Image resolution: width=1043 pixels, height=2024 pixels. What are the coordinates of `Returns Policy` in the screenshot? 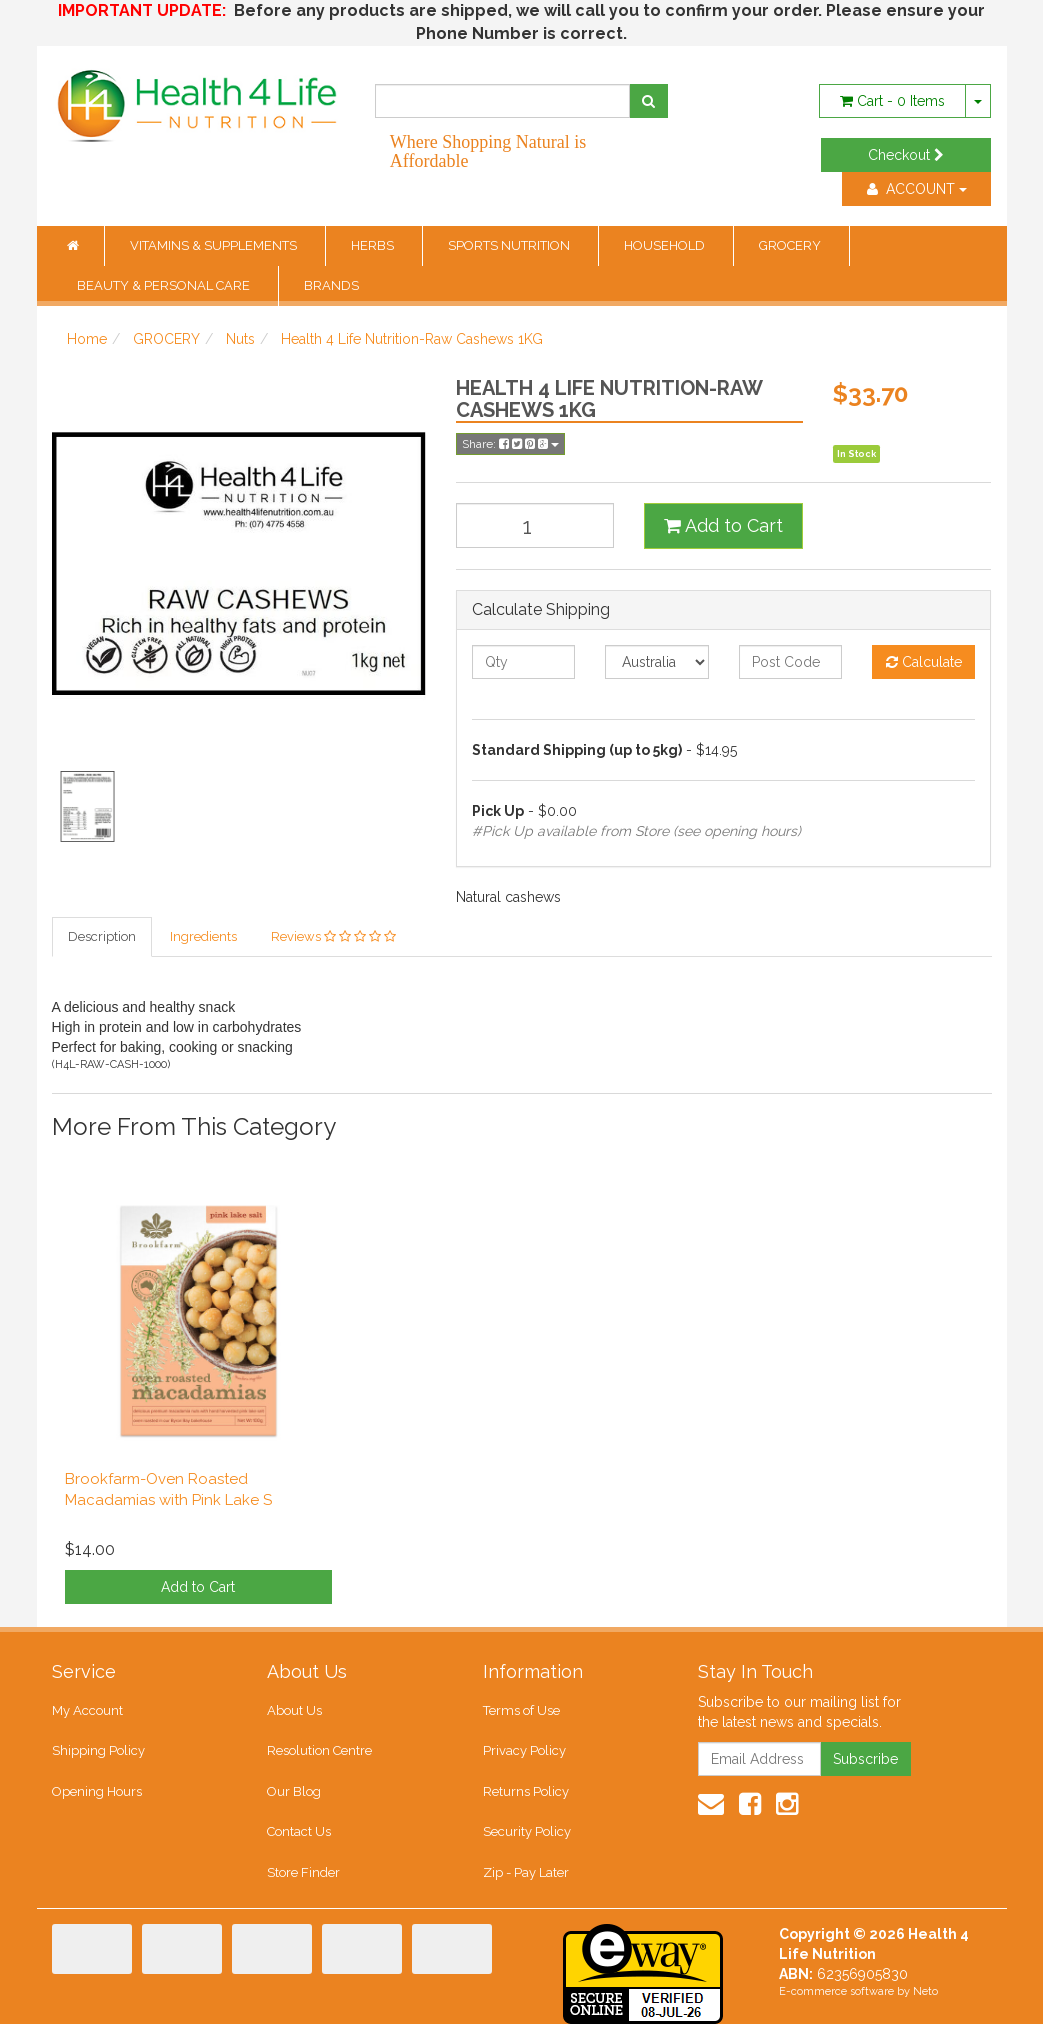 It's located at (526, 1791).